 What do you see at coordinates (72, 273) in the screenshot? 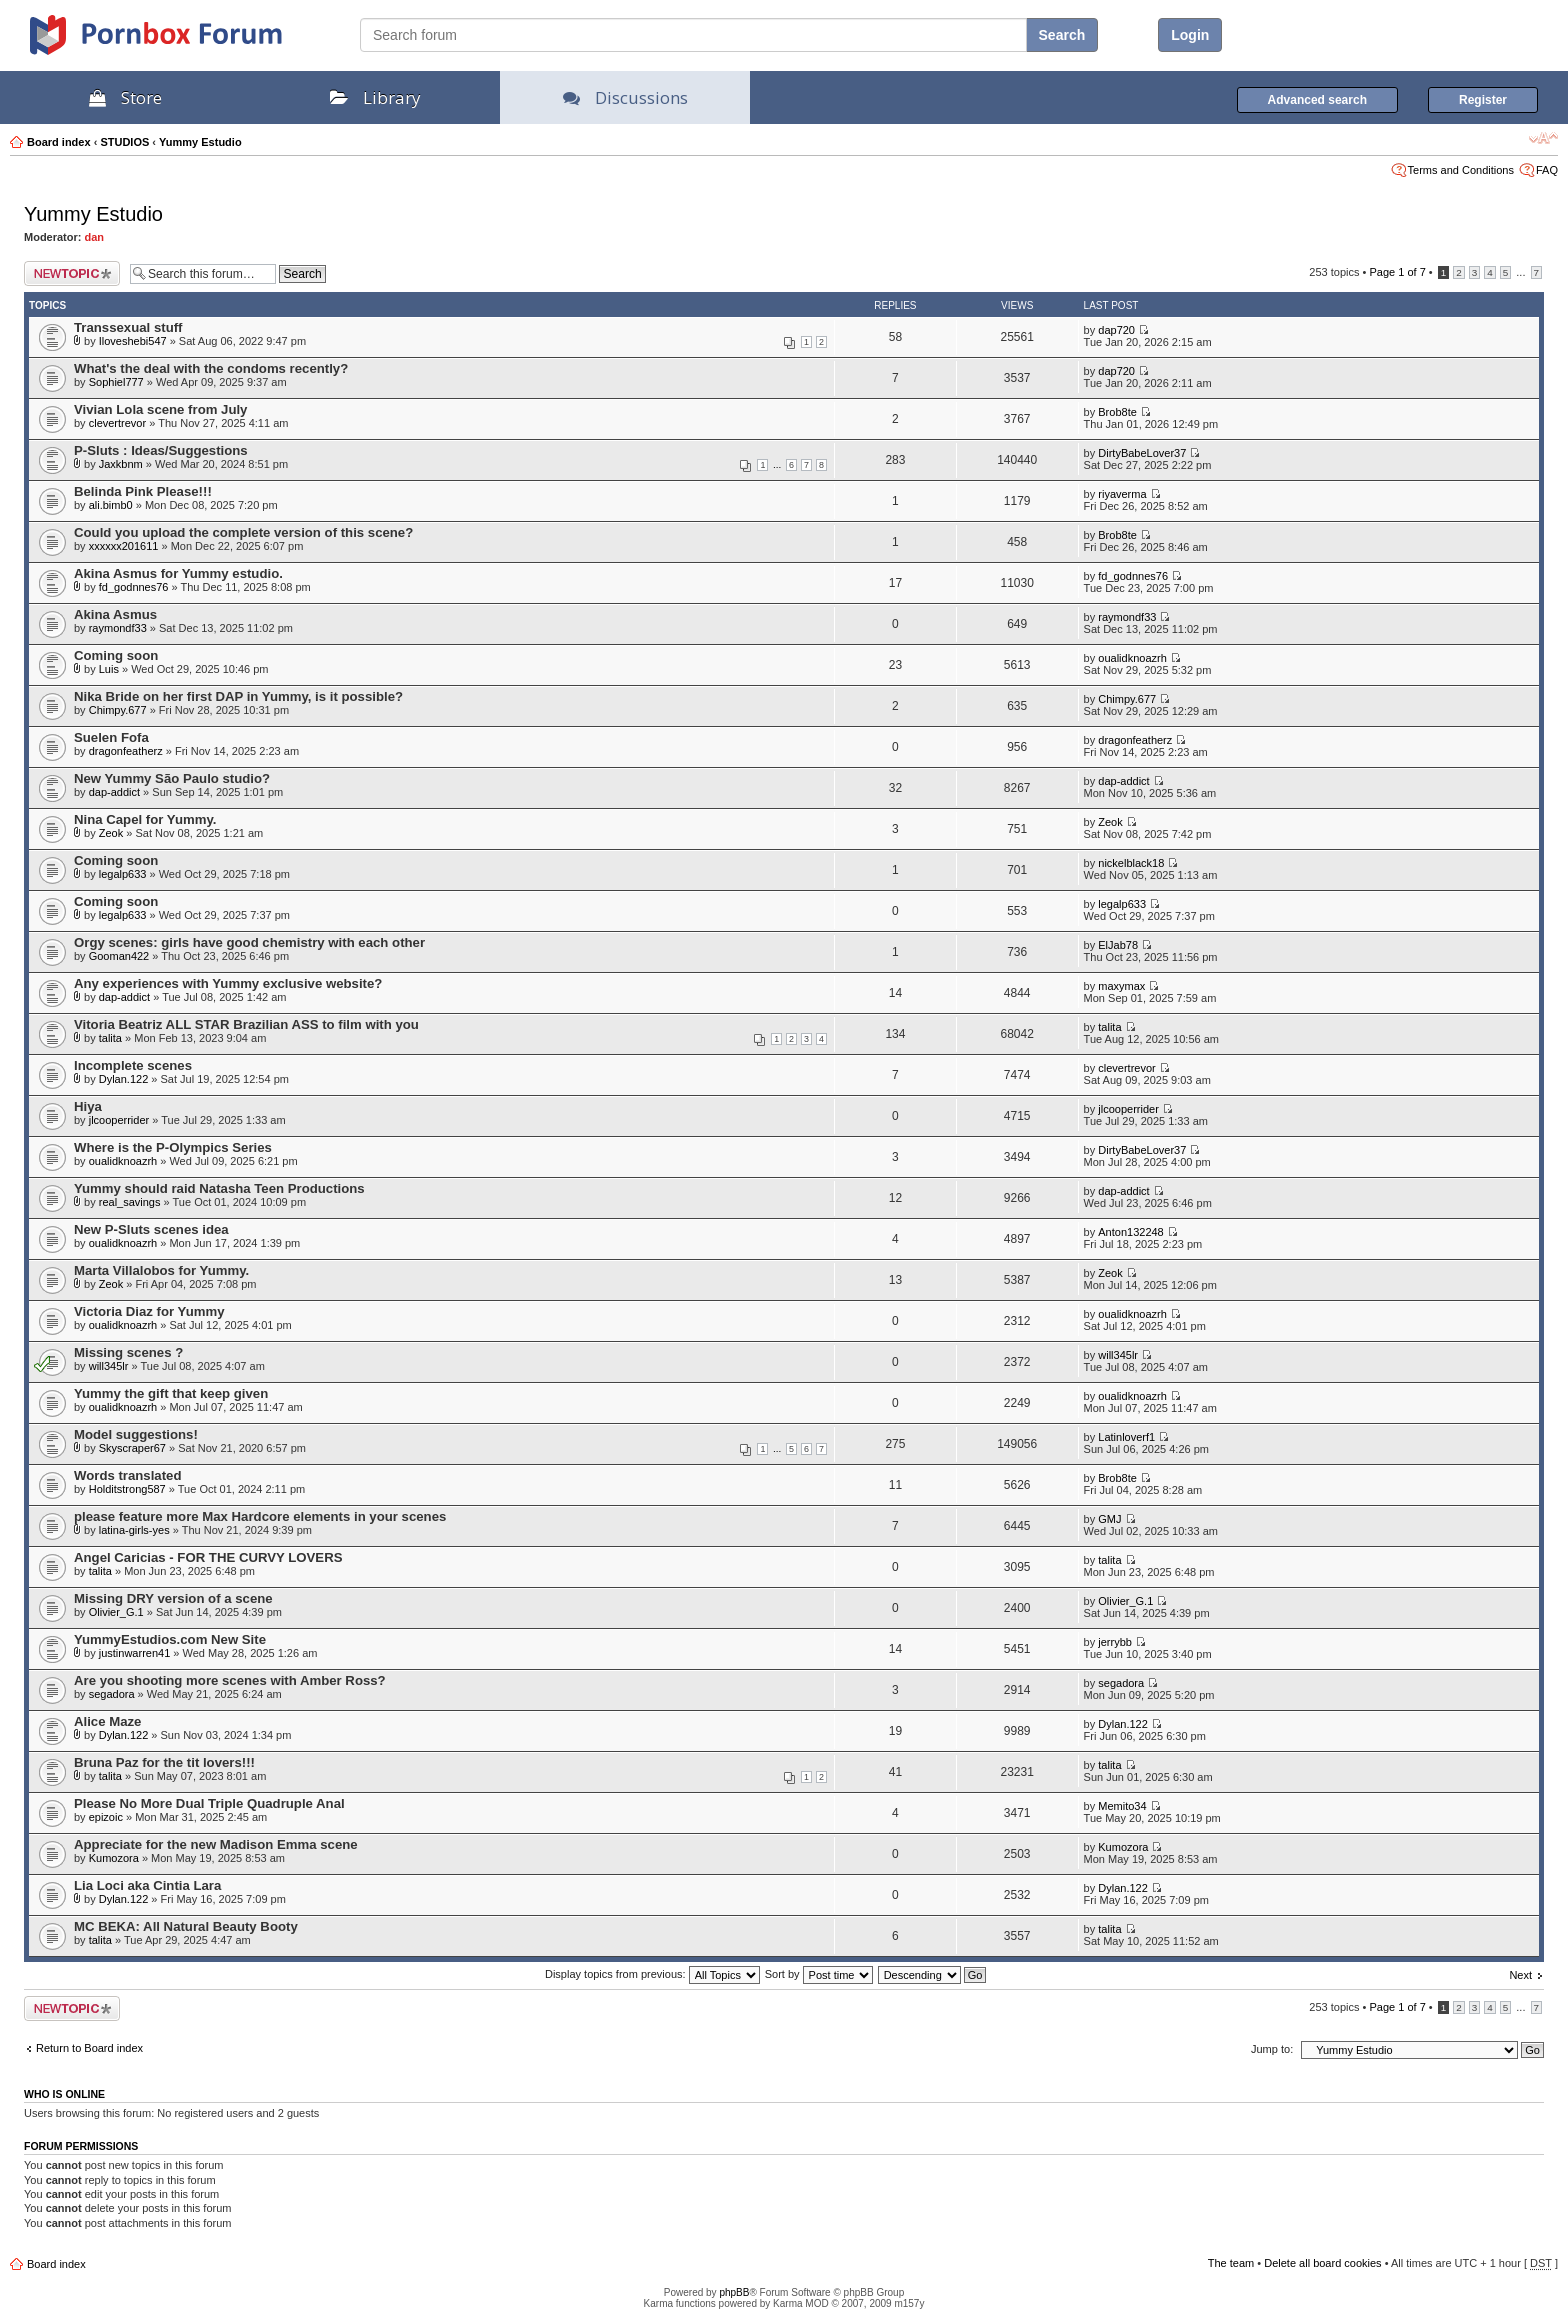
I see `Post a new topic` at bounding box center [72, 273].